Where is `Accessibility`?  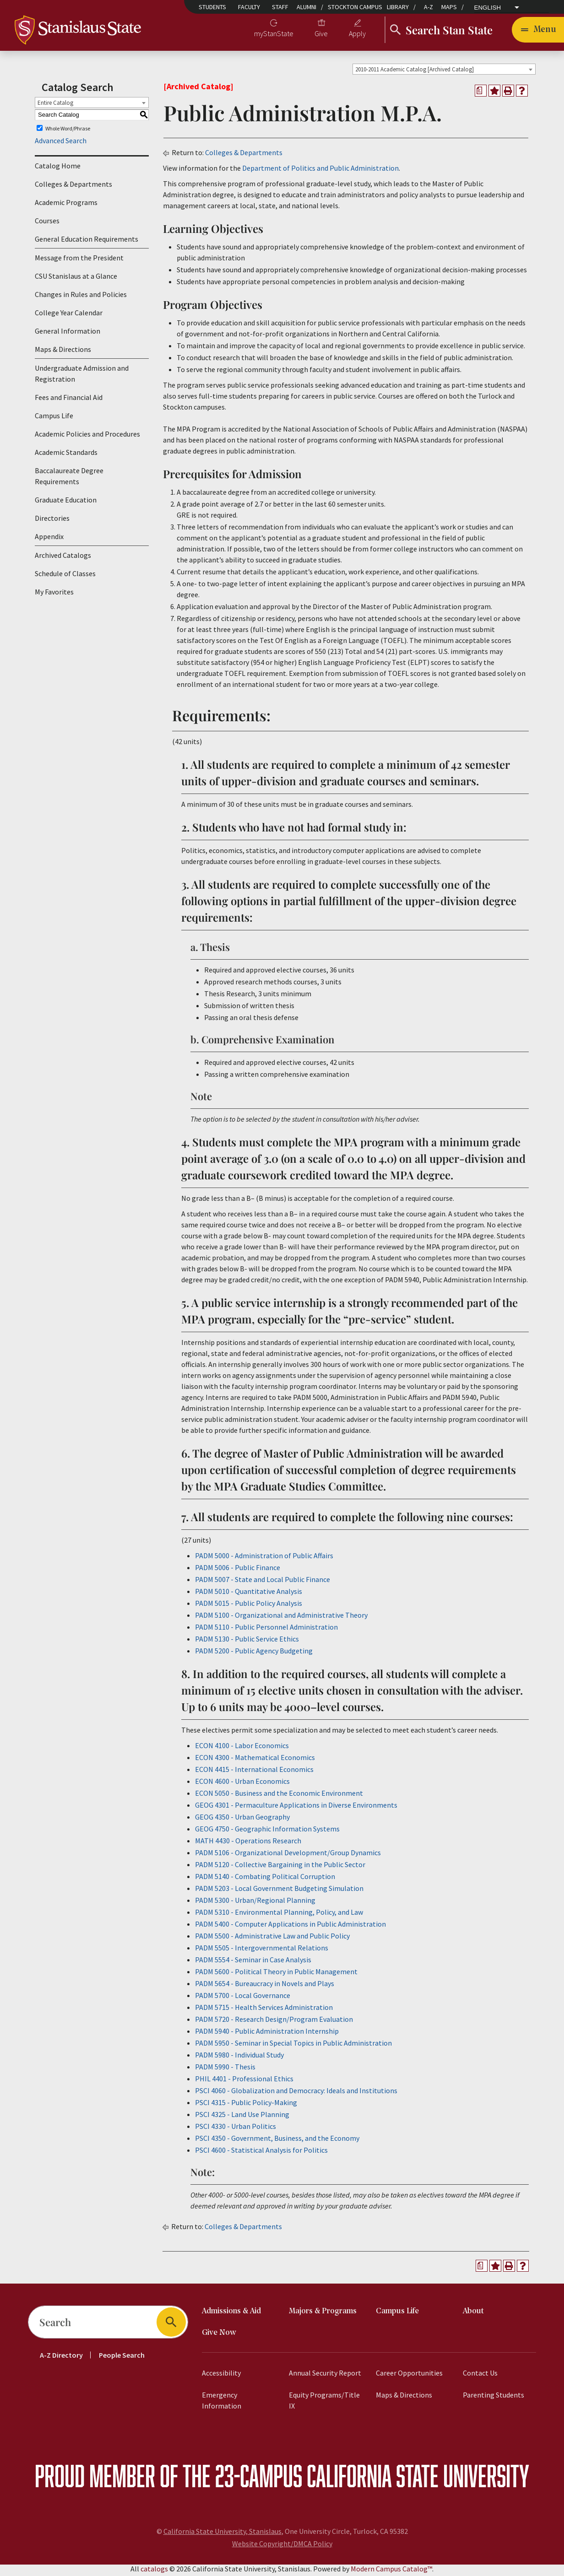 Accessibility is located at coordinates (221, 2375).